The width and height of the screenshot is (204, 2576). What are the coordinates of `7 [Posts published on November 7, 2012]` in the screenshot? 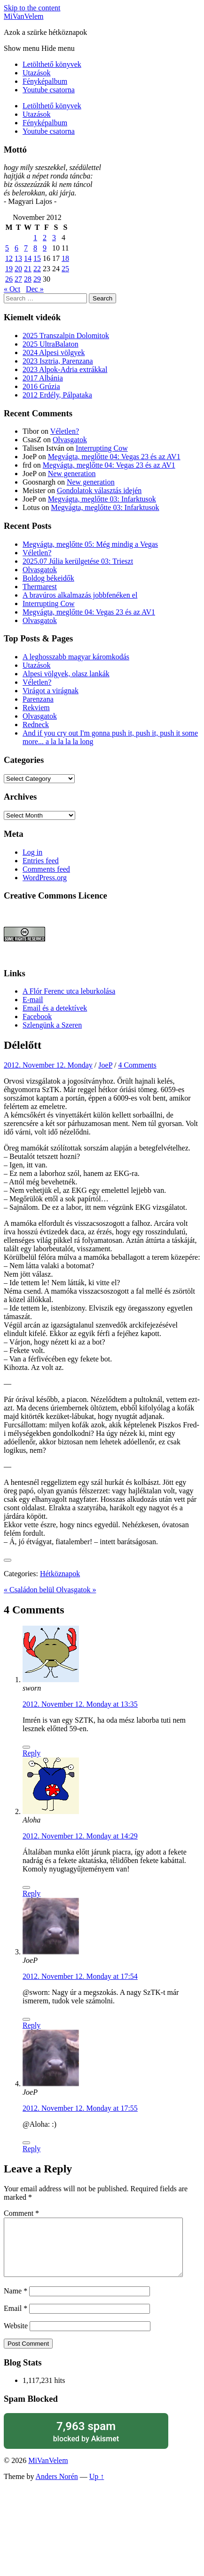 It's located at (26, 248).